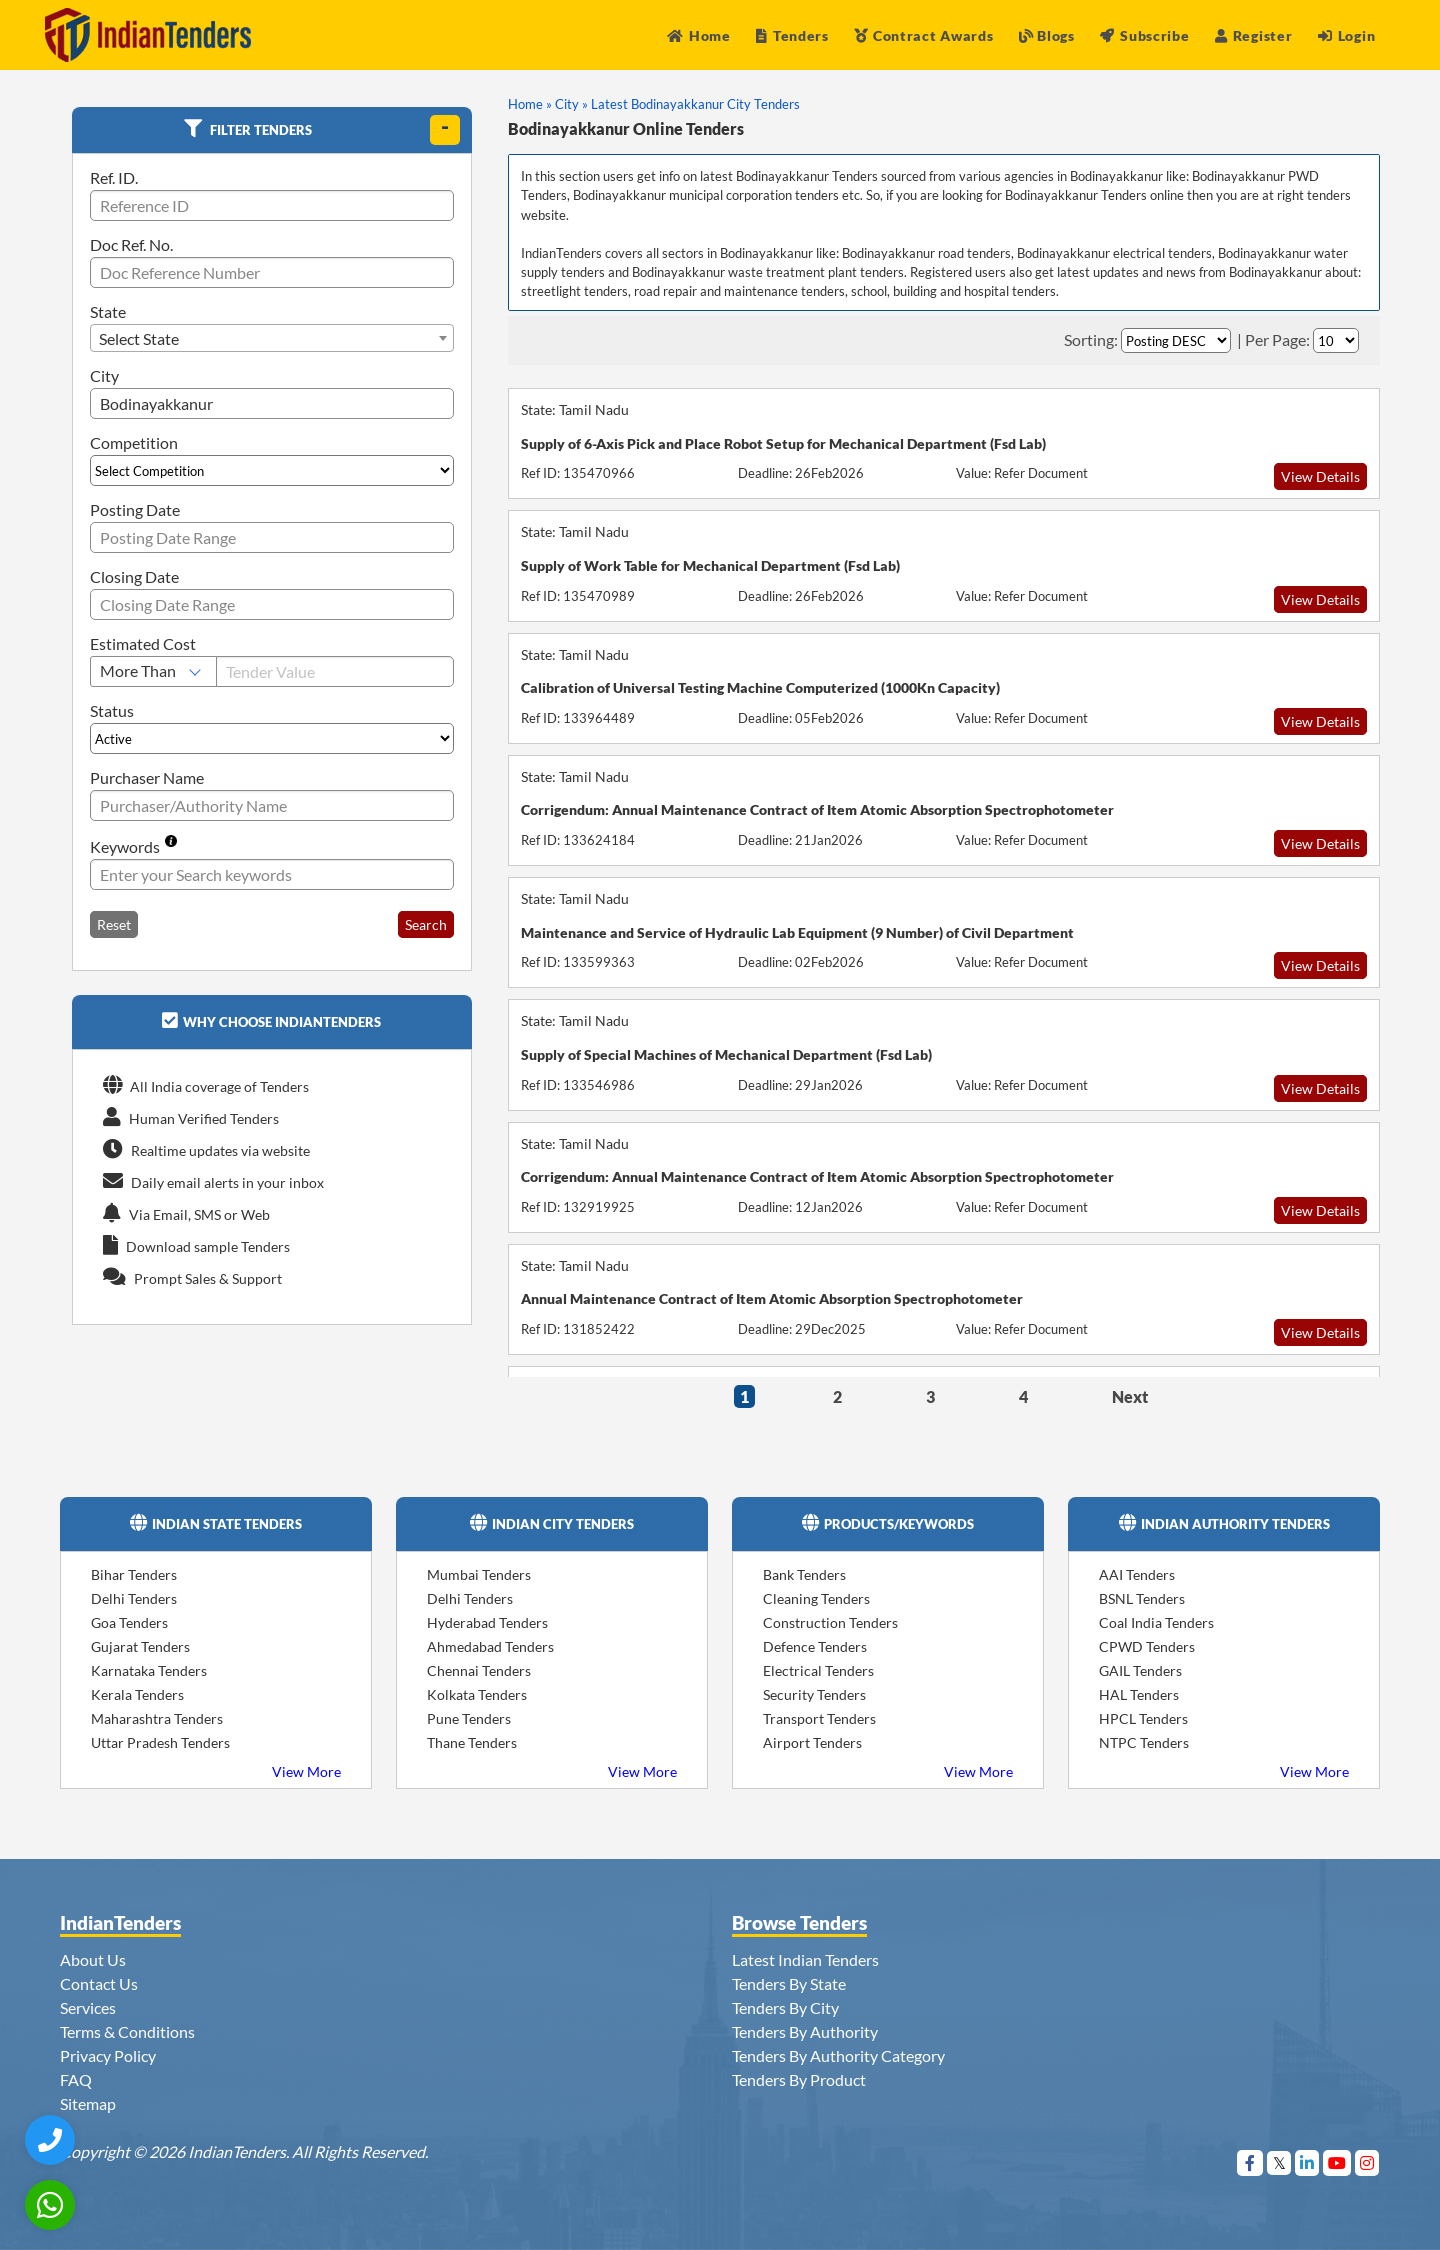 The image size is (1440, 2250). I want to click on CPWD Tenders, so click(1147, 1646).